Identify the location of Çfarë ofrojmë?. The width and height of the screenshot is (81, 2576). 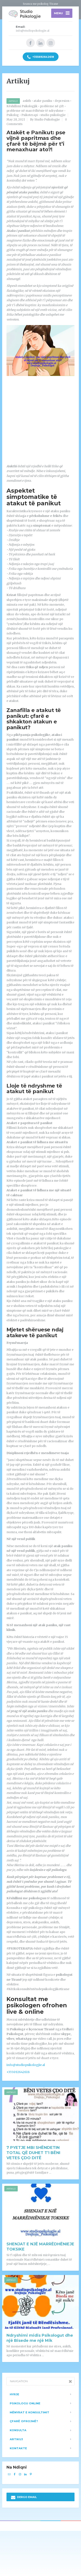
(24, 2421).